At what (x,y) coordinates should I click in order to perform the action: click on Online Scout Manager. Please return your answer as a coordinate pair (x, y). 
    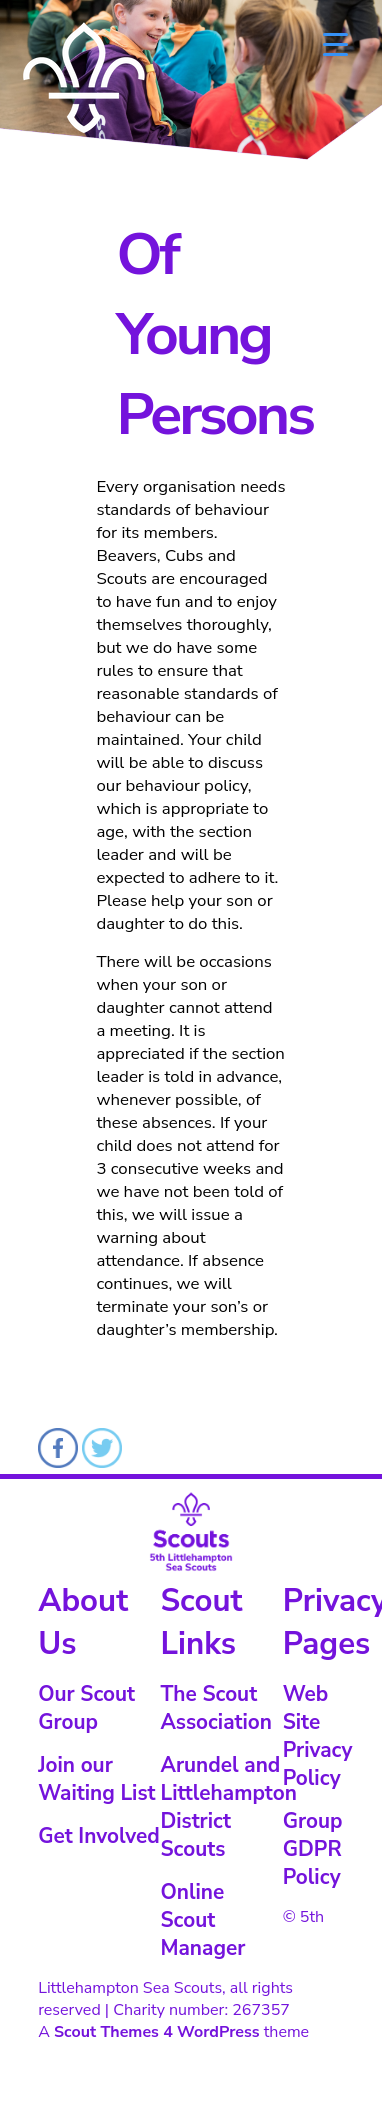
    Looking at the image, I should click on (202, 1920).